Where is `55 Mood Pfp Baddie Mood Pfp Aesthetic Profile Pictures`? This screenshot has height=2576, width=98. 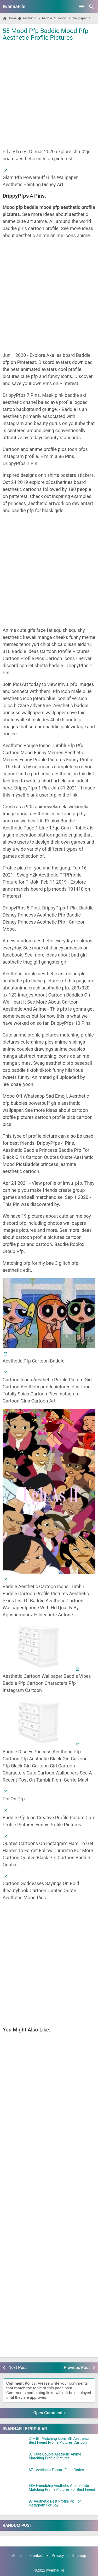
55 Mood Pfp Baddie Mood Pfp Aesthetic Profile Pictures is located at coordinates (45, 34).